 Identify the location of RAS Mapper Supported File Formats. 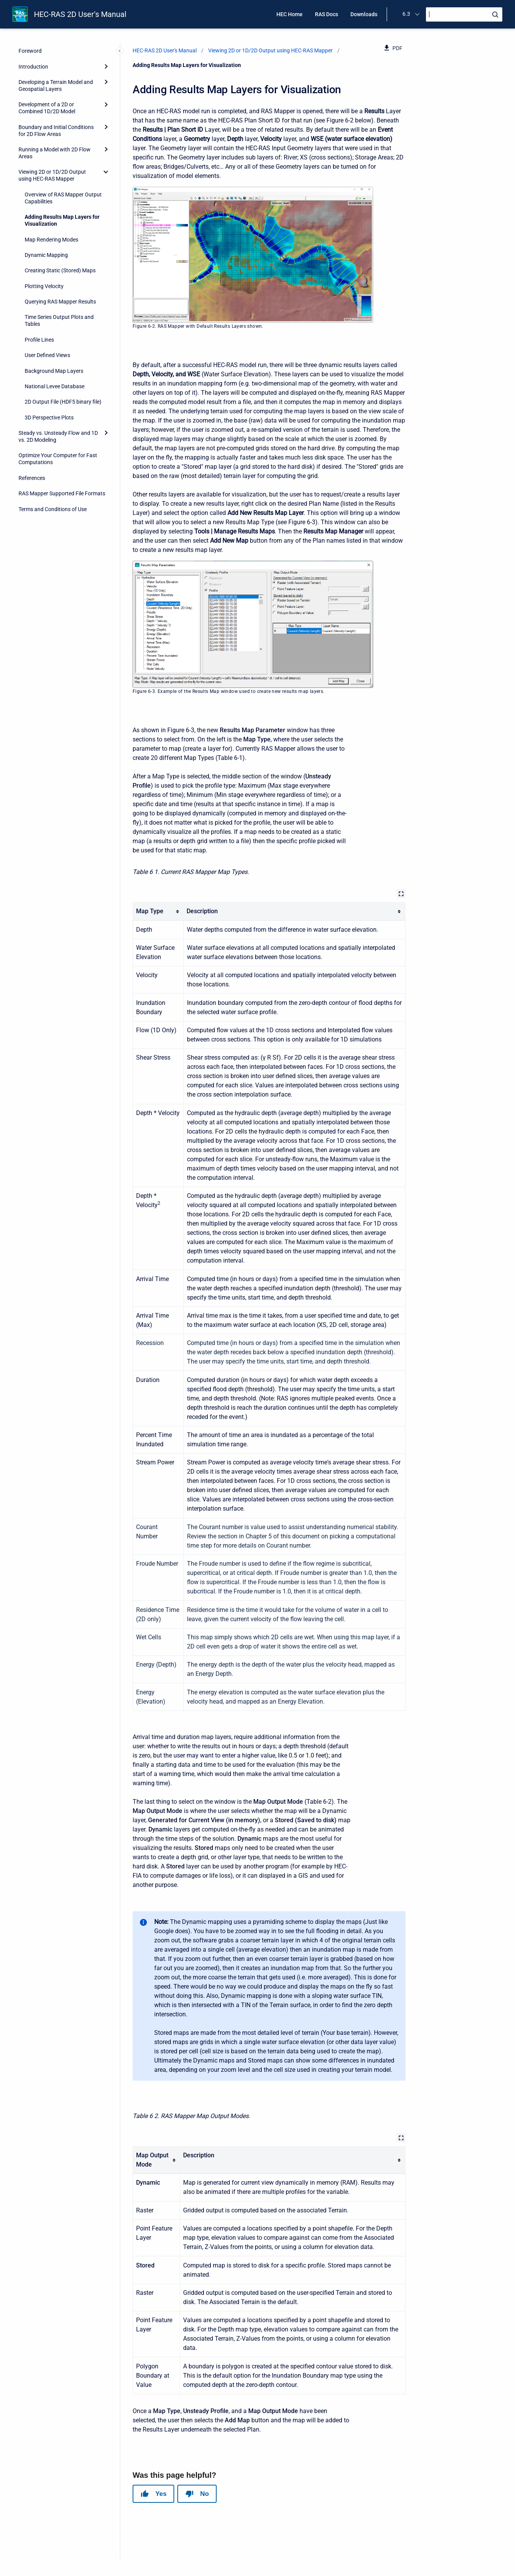
(62, 493).